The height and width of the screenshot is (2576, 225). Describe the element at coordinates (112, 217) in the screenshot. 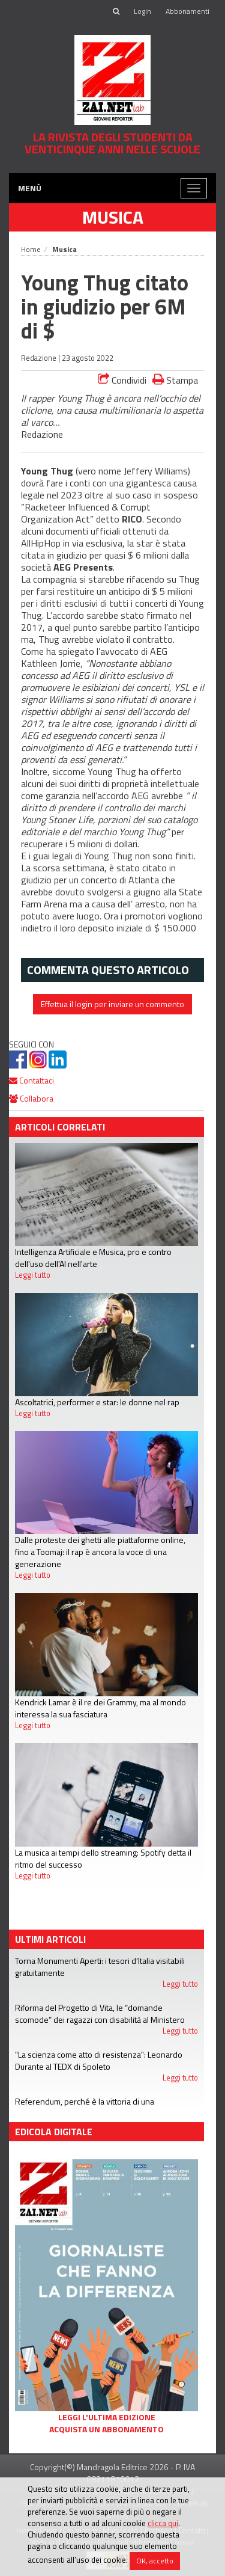

I see `Musica` at that location.